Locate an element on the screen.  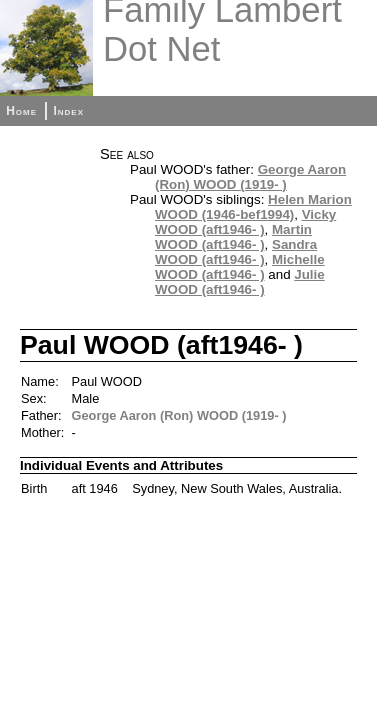
Helen Marion WOOD (1946-bef1994) is located at coordinates (253, 207).